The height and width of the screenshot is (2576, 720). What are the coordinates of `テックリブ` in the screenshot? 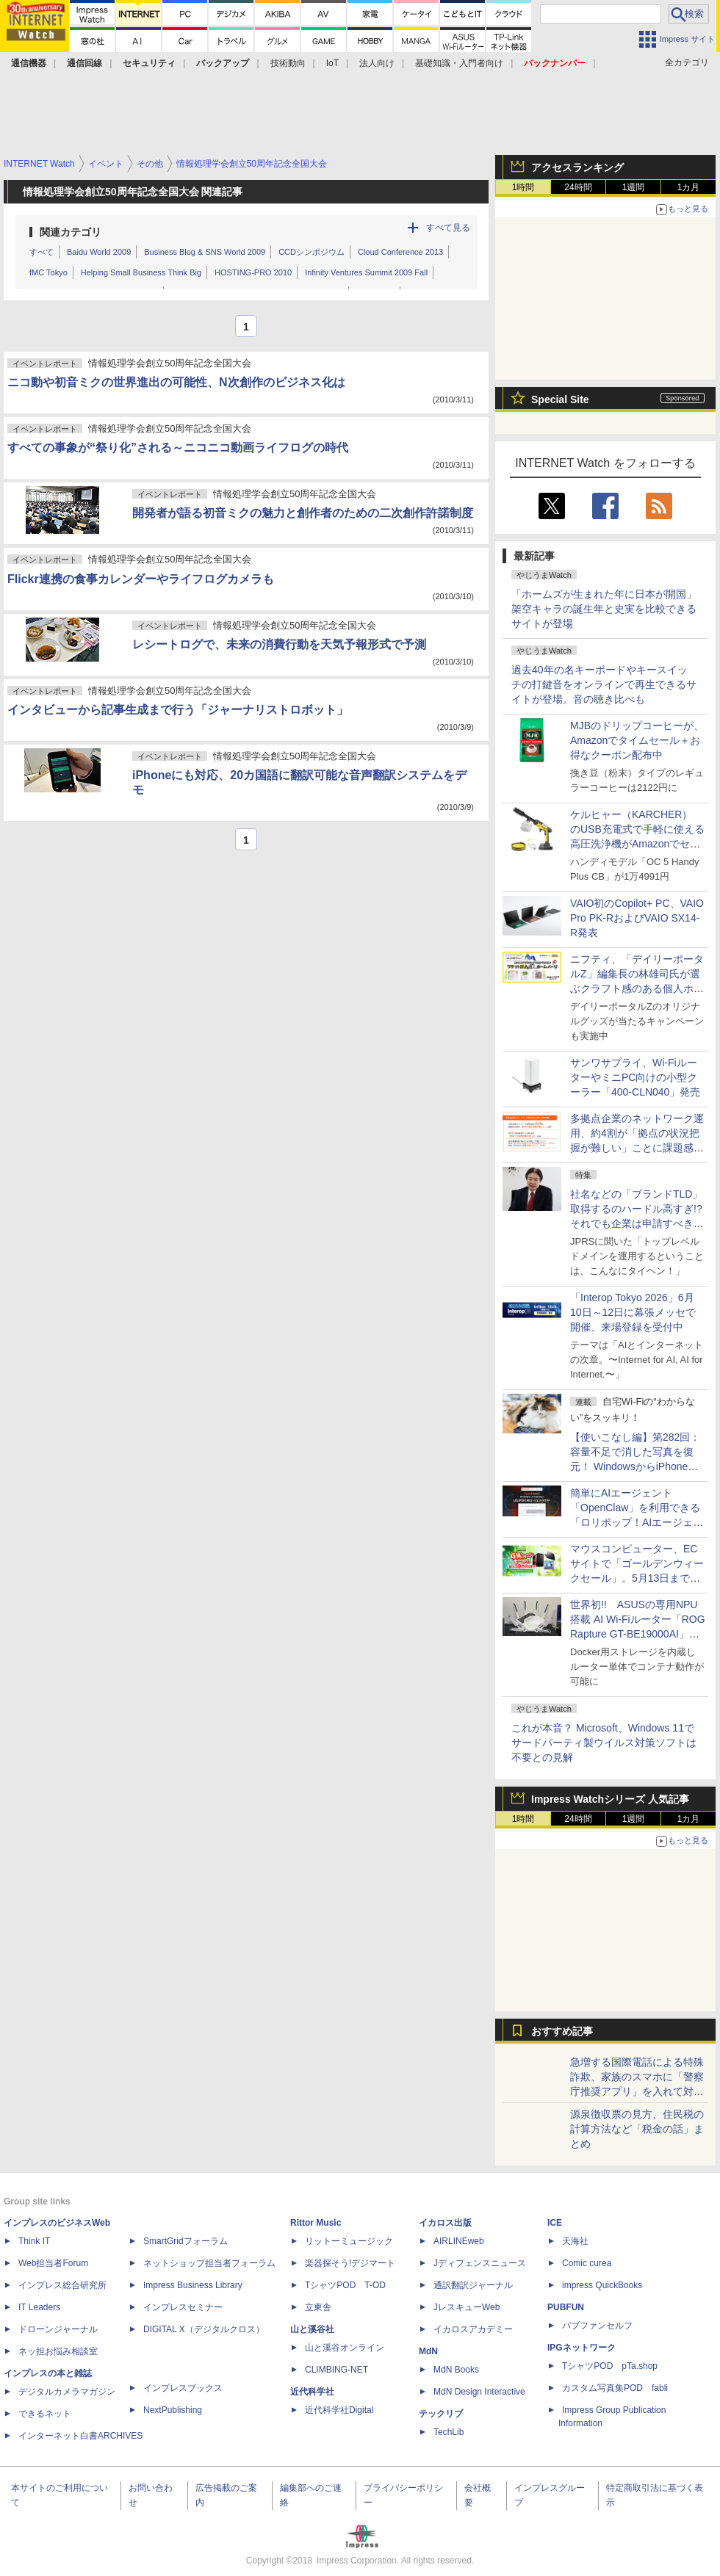 It's located at (441, 2414).